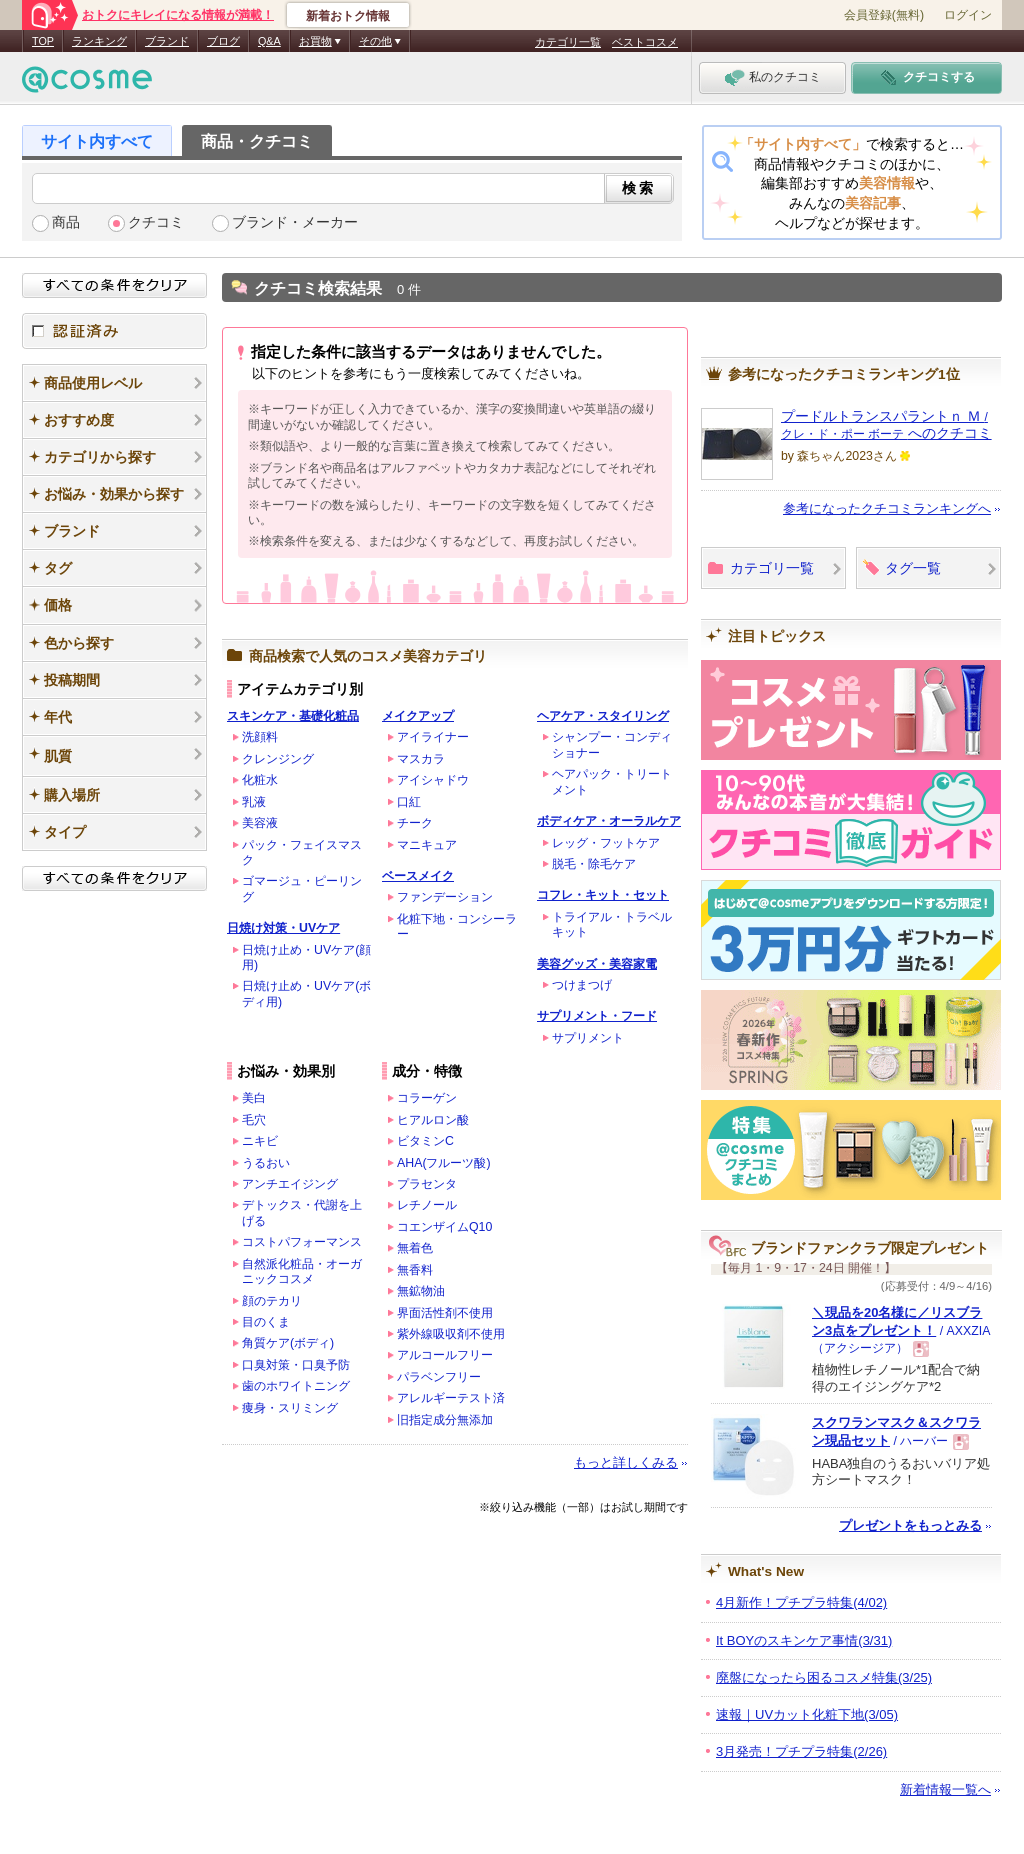 The image size is (1024, 1854). What do you see at coordinates (99, 41) in the screenshot?
I see `ランキング` at bounding box center [99, 41].